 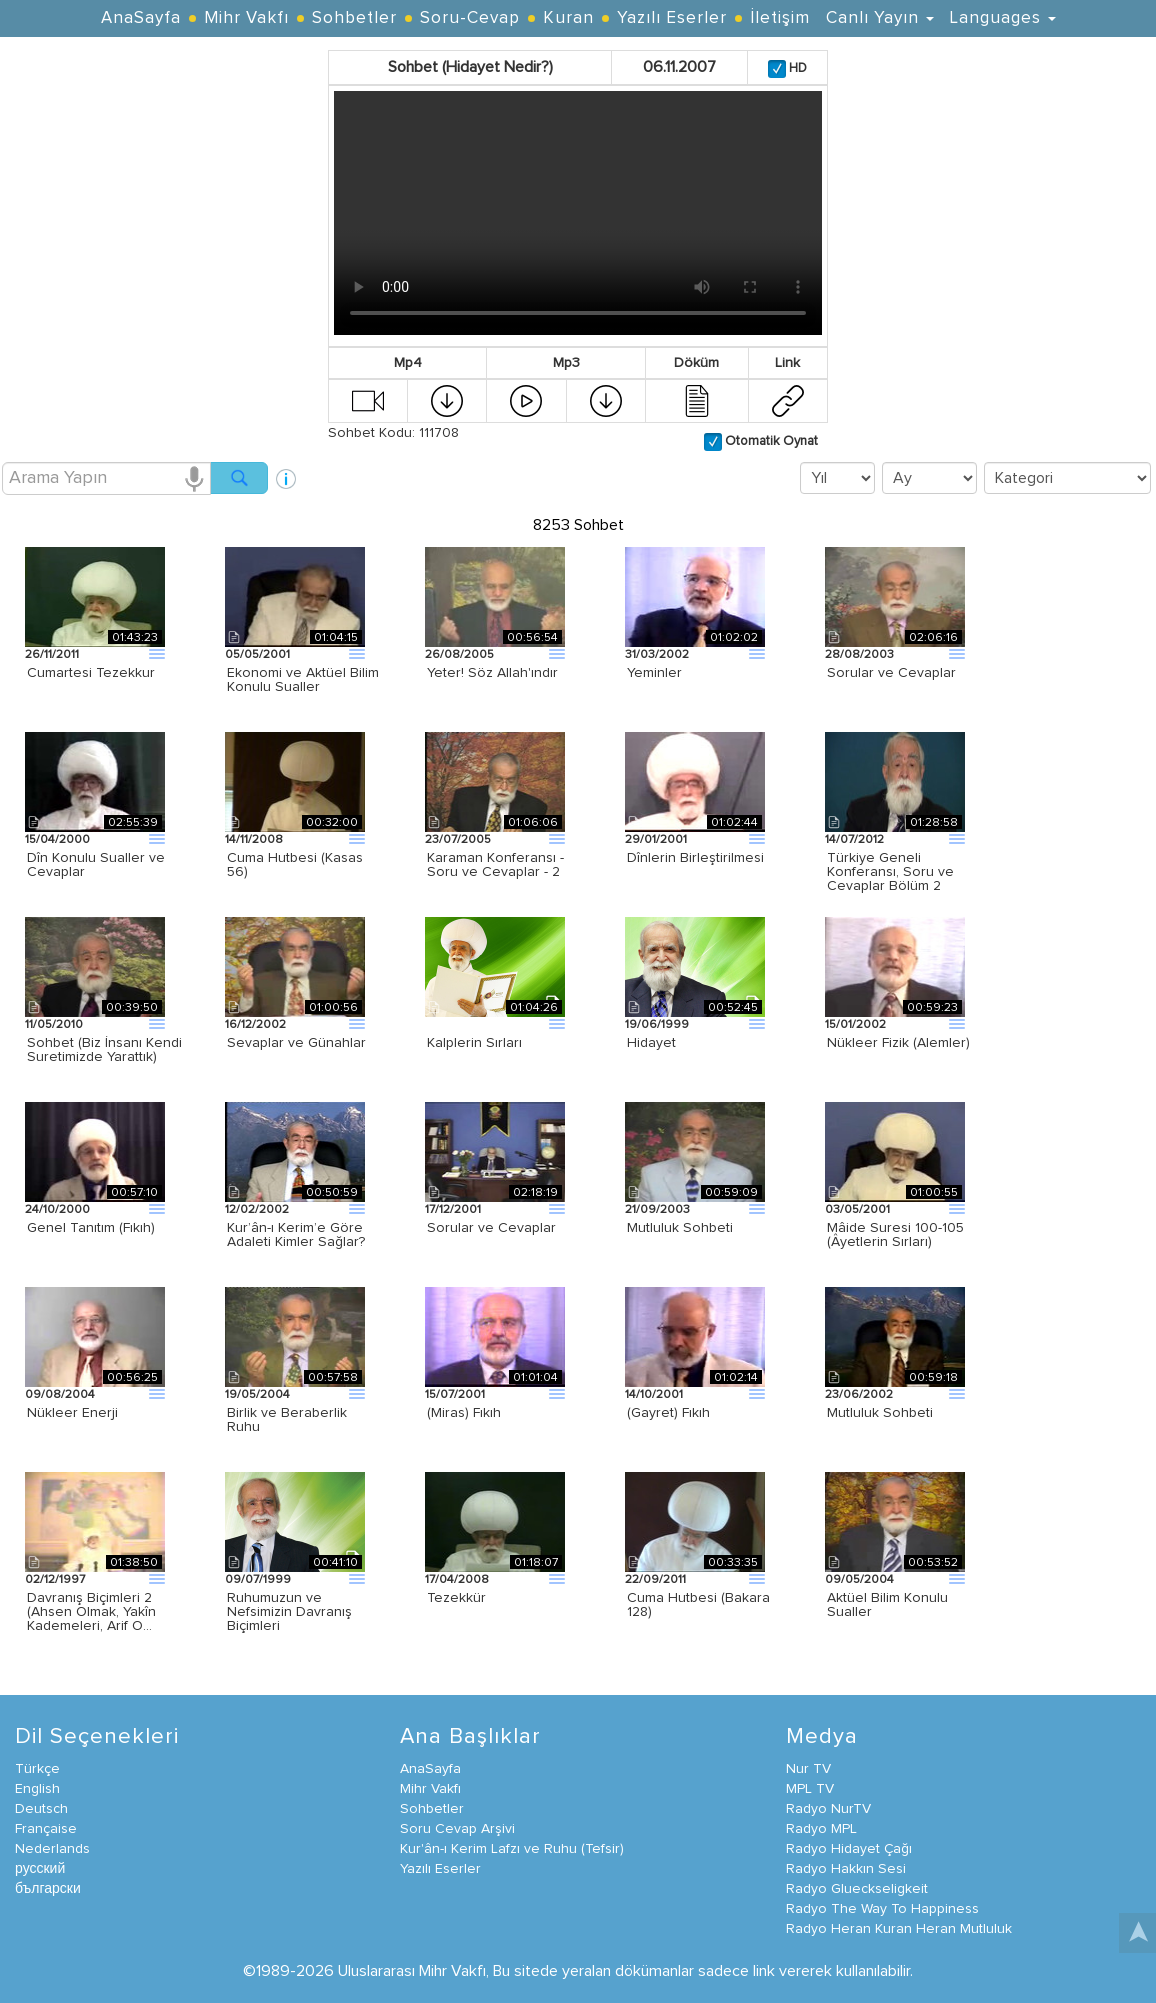 What do you see at coordinates (656, 840) in the screenshot?
I see `29/01/2001` at bounding box center [656, 840].